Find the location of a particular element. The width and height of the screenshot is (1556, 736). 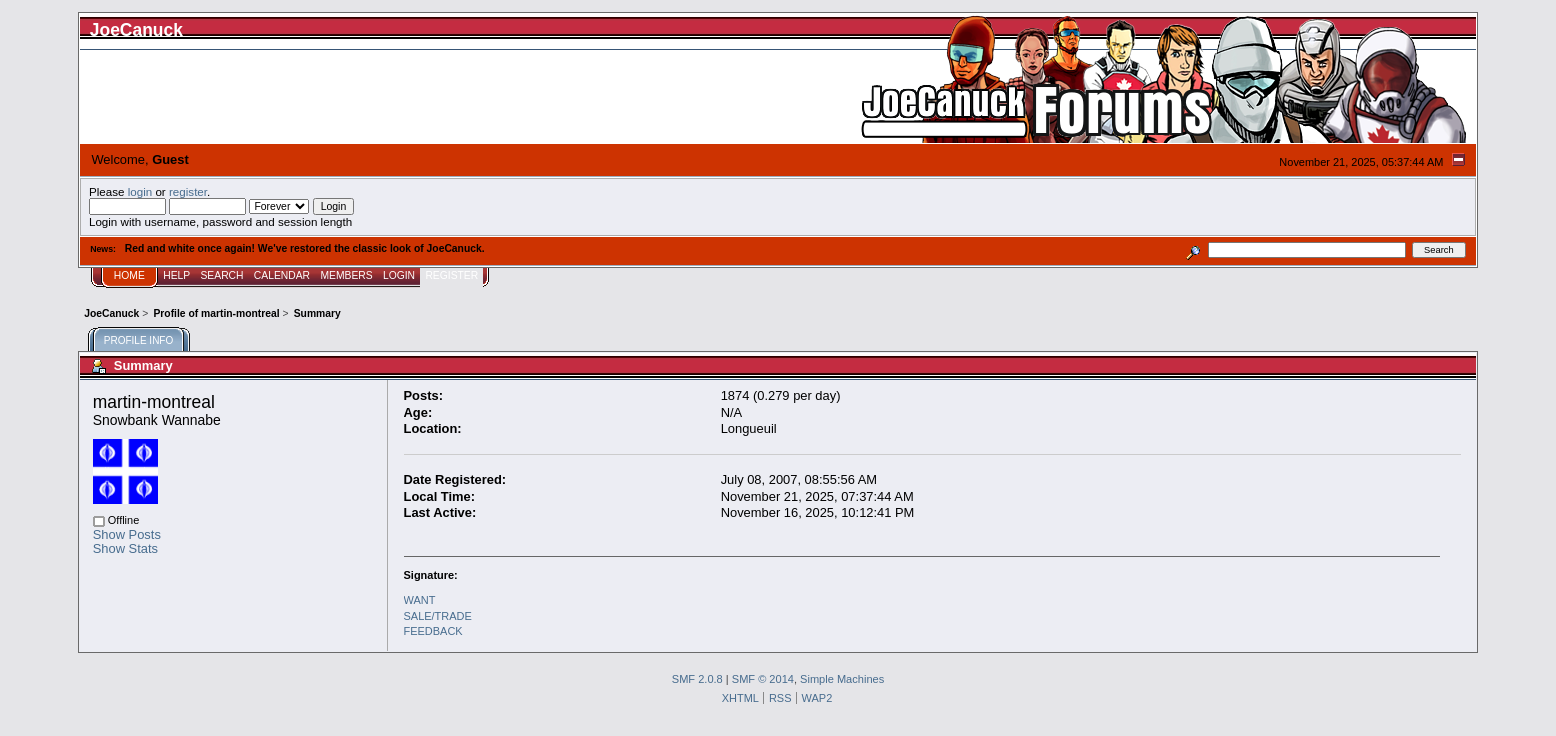

Show Stats is located at coordinates (125, 548).